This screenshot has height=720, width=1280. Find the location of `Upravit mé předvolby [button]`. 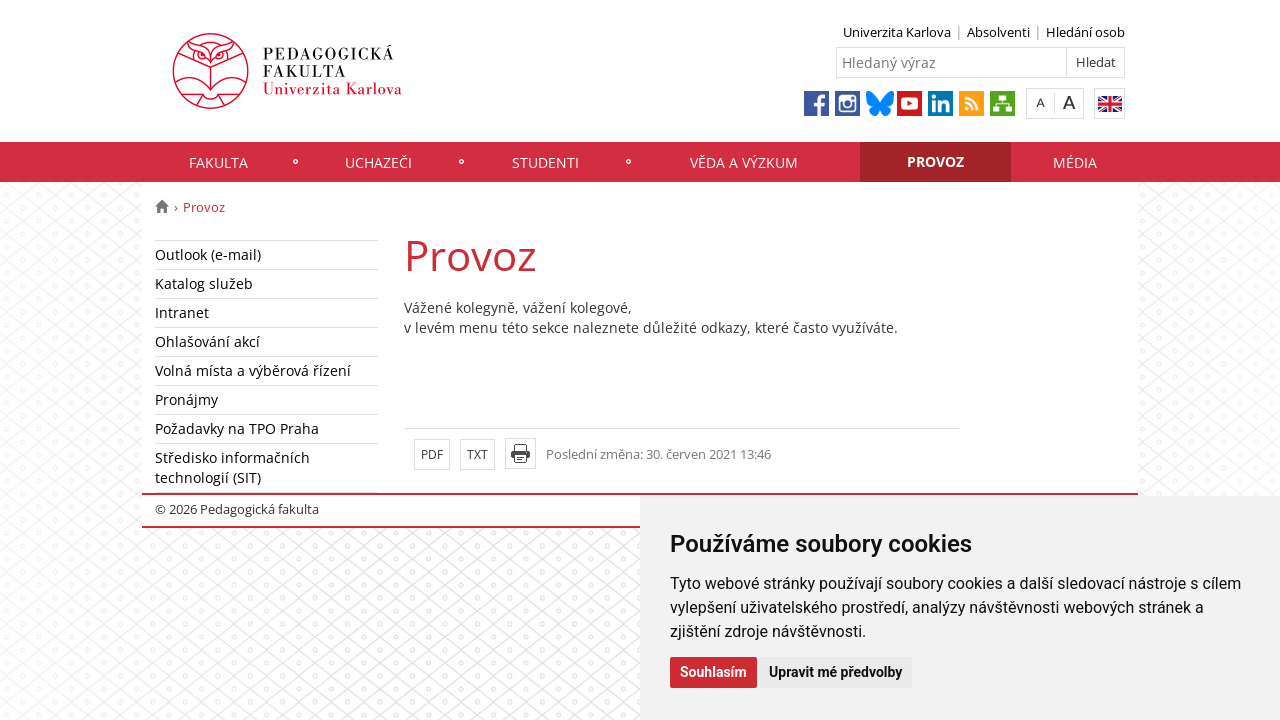

Upravit mé předvolby [button] is located at coordinates (835, 672).